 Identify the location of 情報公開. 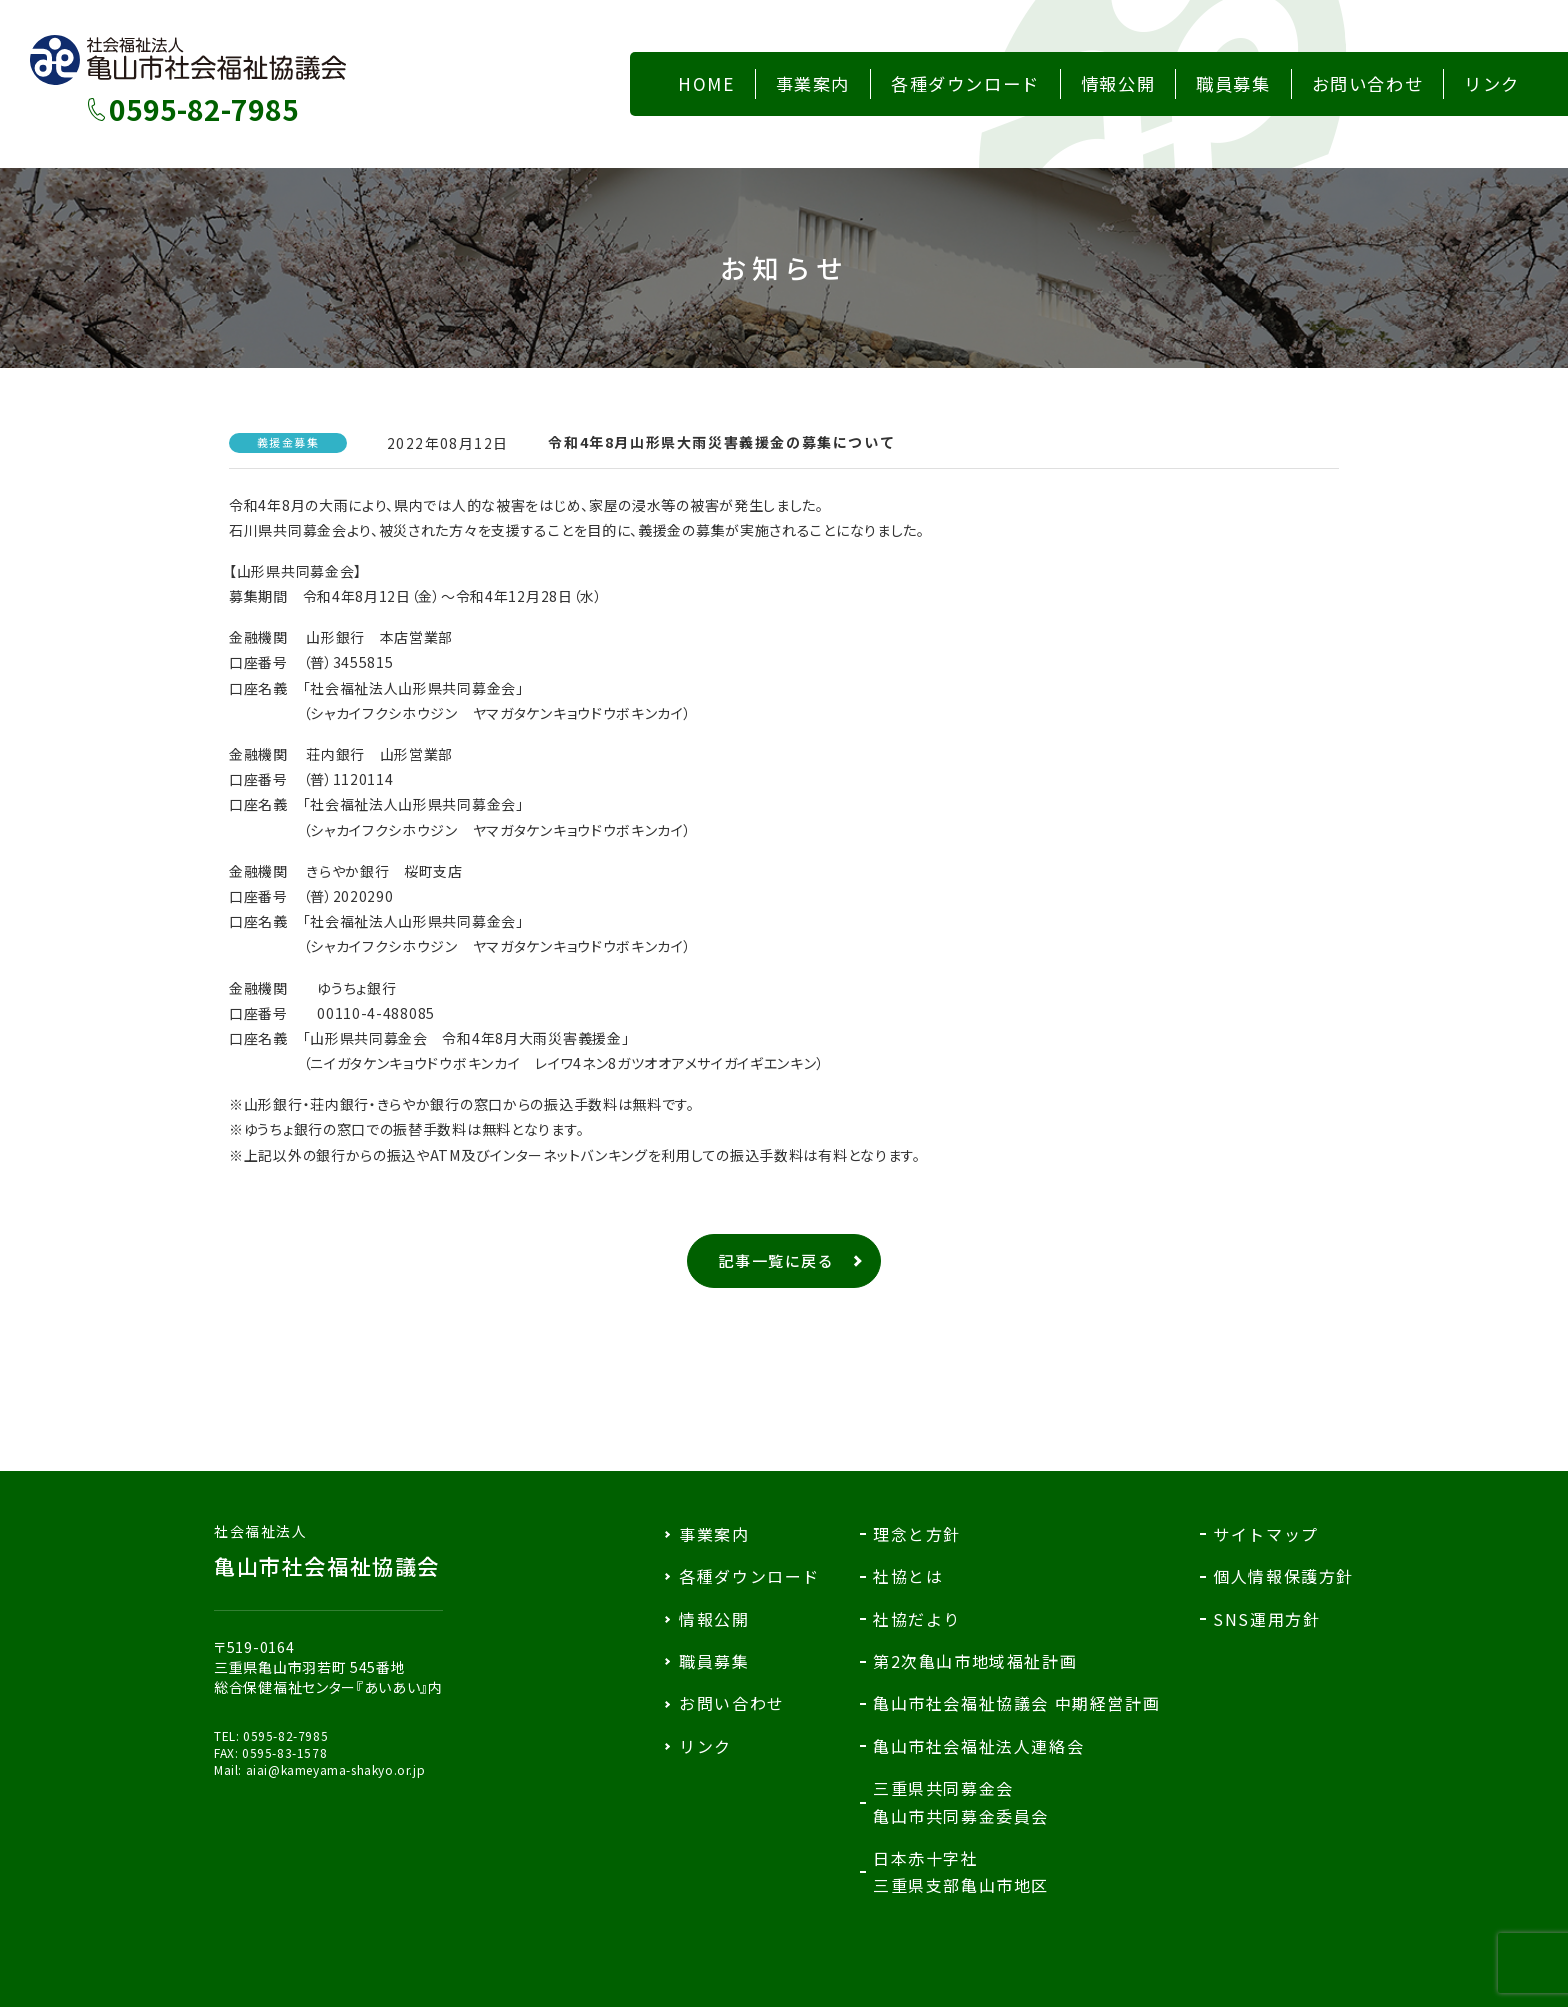
(714, 1619).